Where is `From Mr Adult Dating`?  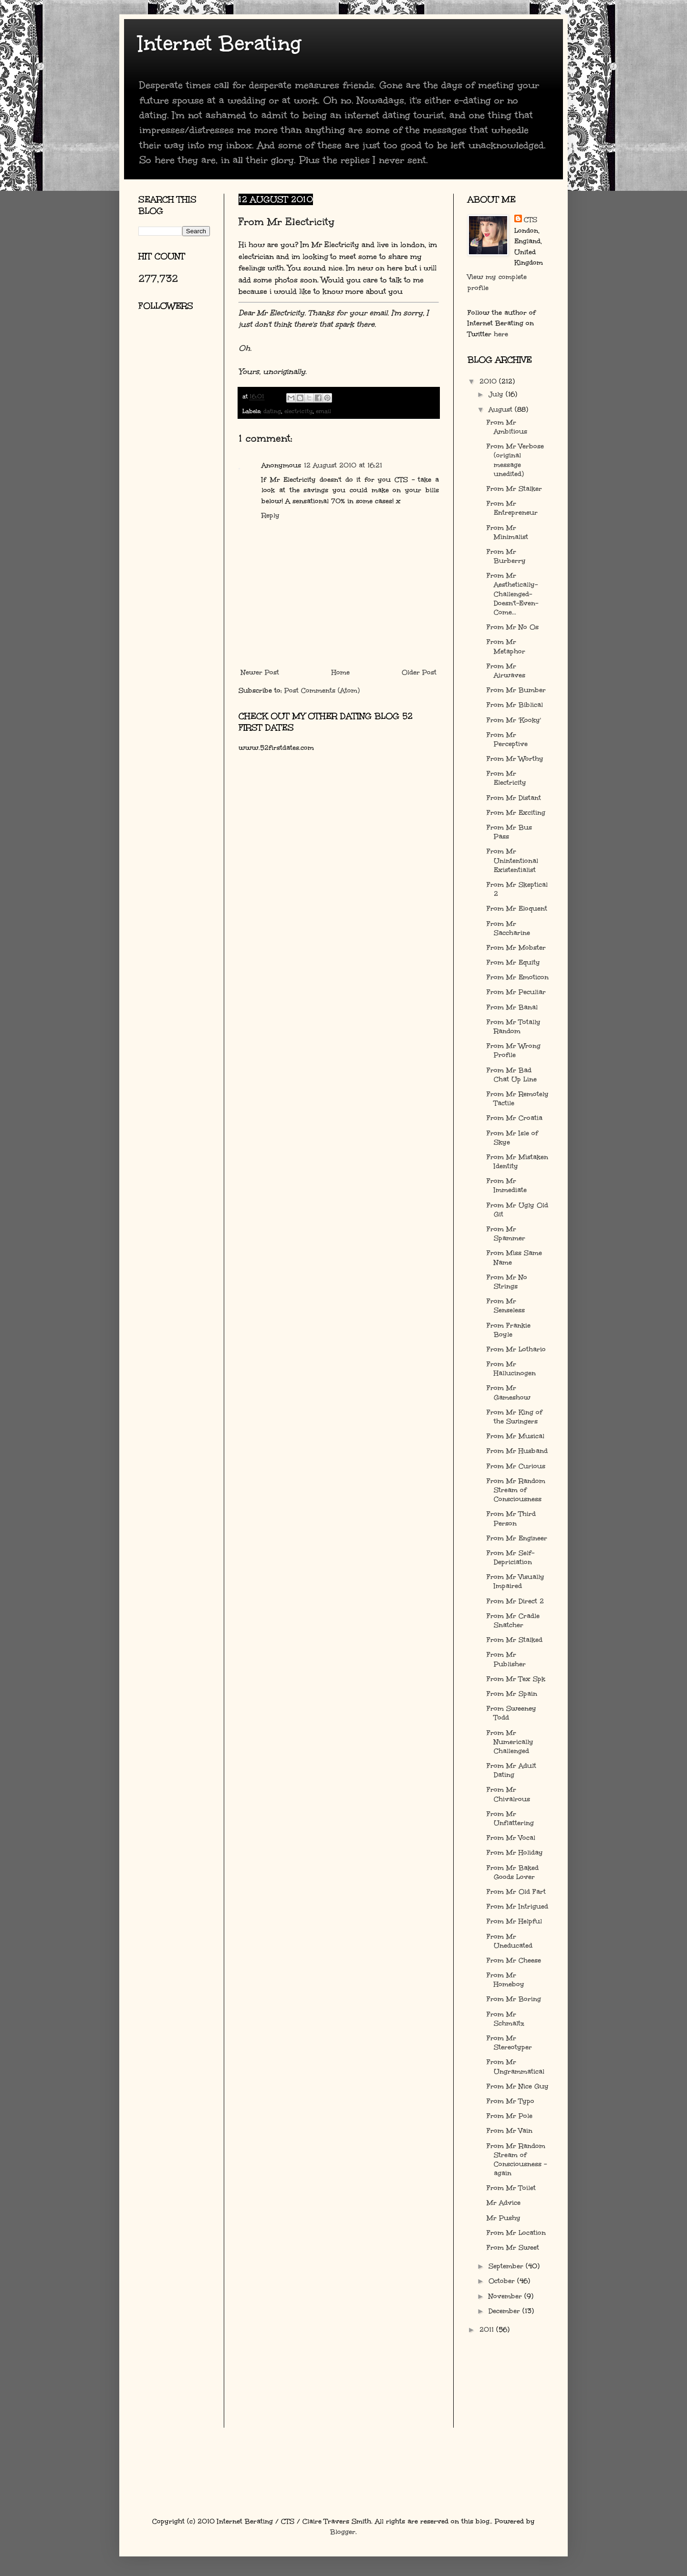 From Mr Adult Dating is located at coordinates (511, 1770).